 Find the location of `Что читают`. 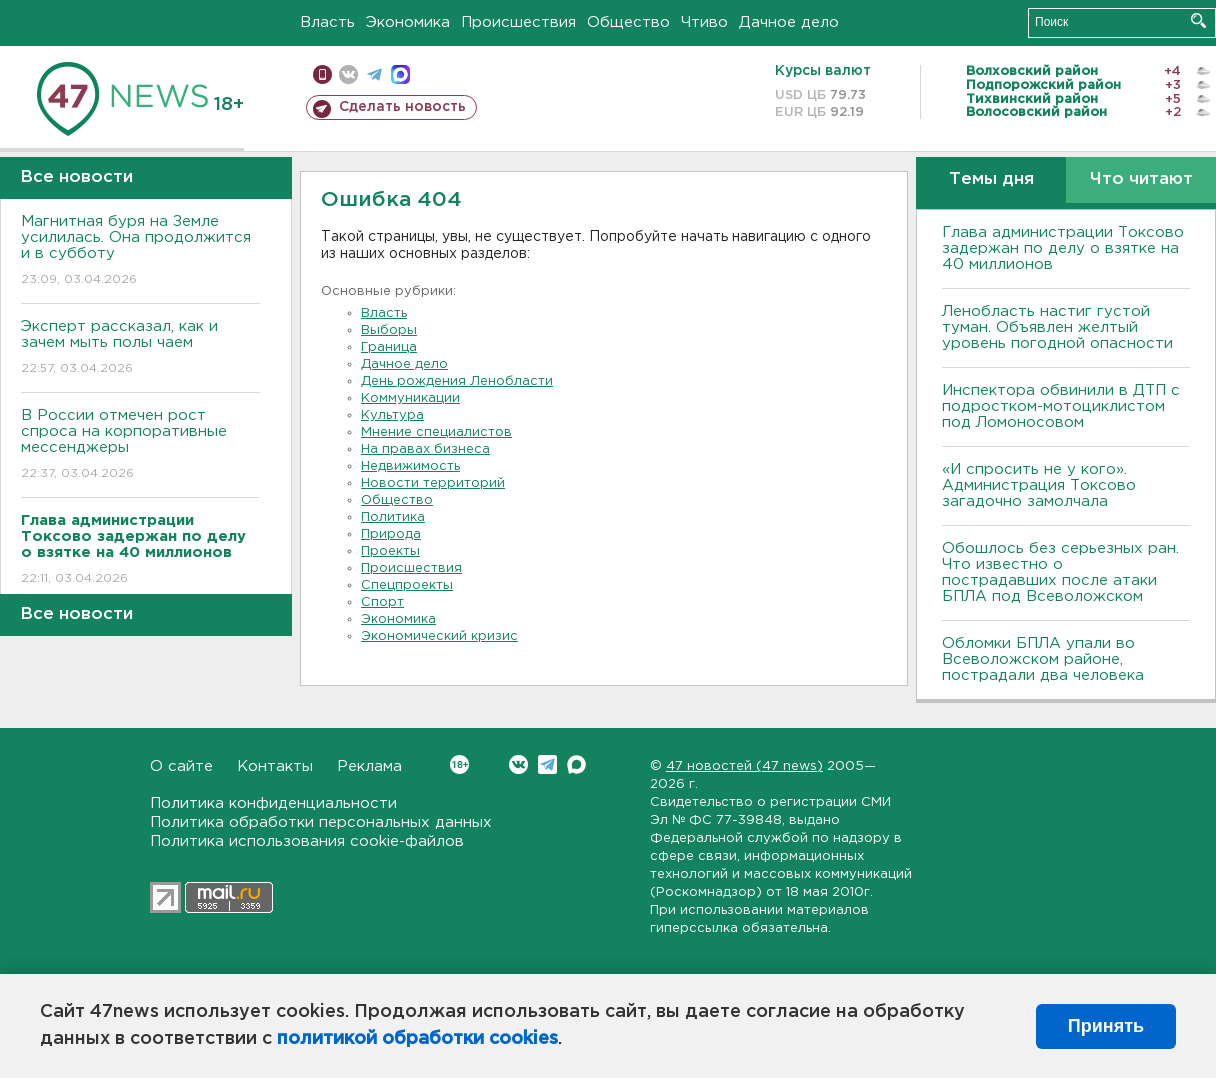

Что читают is located at coordinates (1141, 179).